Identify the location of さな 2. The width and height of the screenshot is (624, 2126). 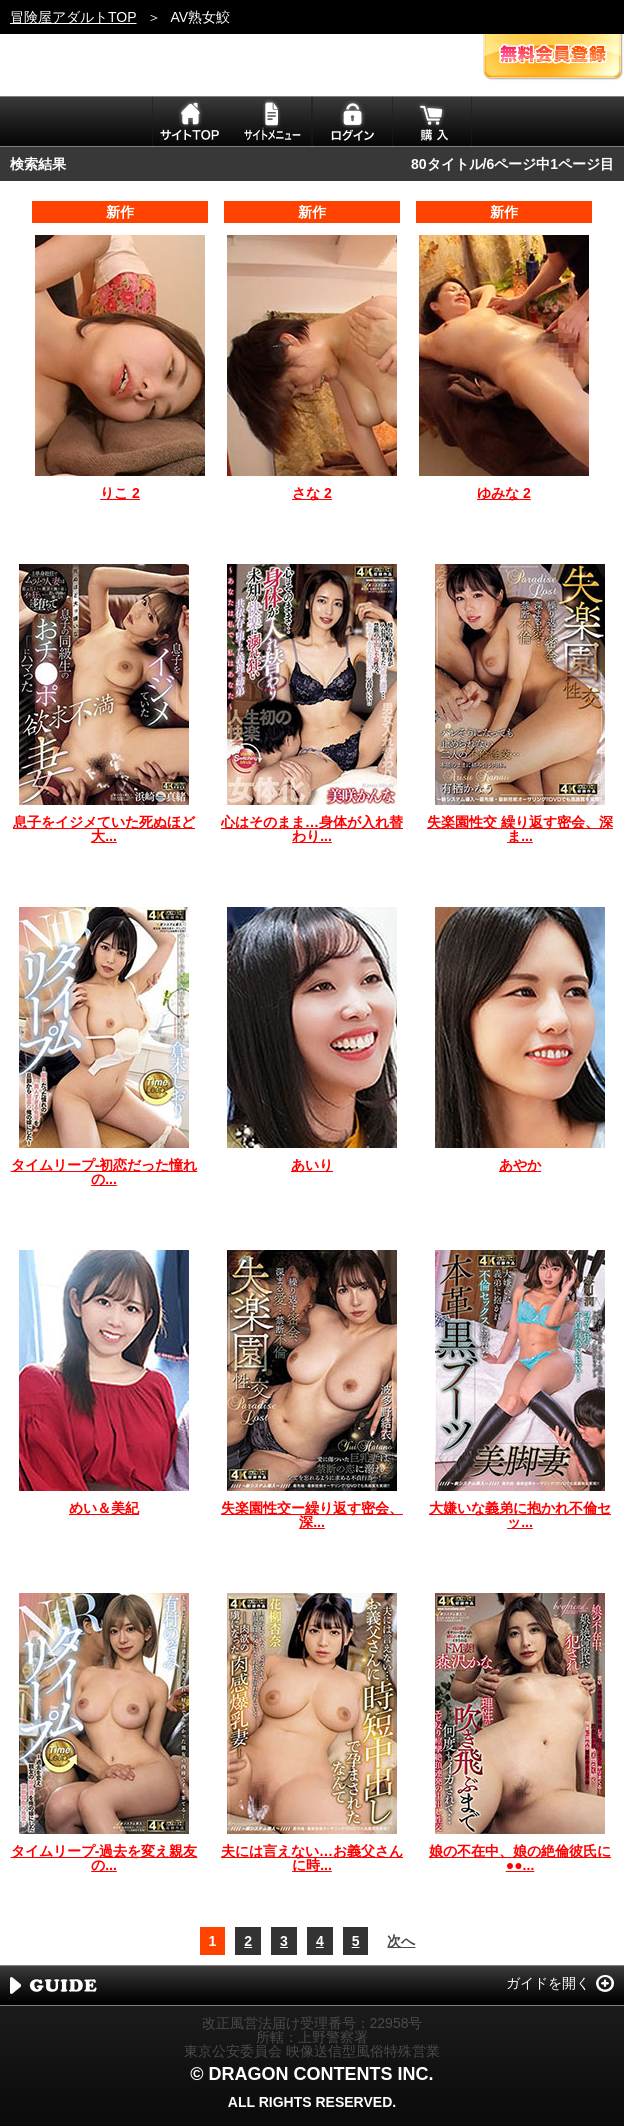
(312, 493).